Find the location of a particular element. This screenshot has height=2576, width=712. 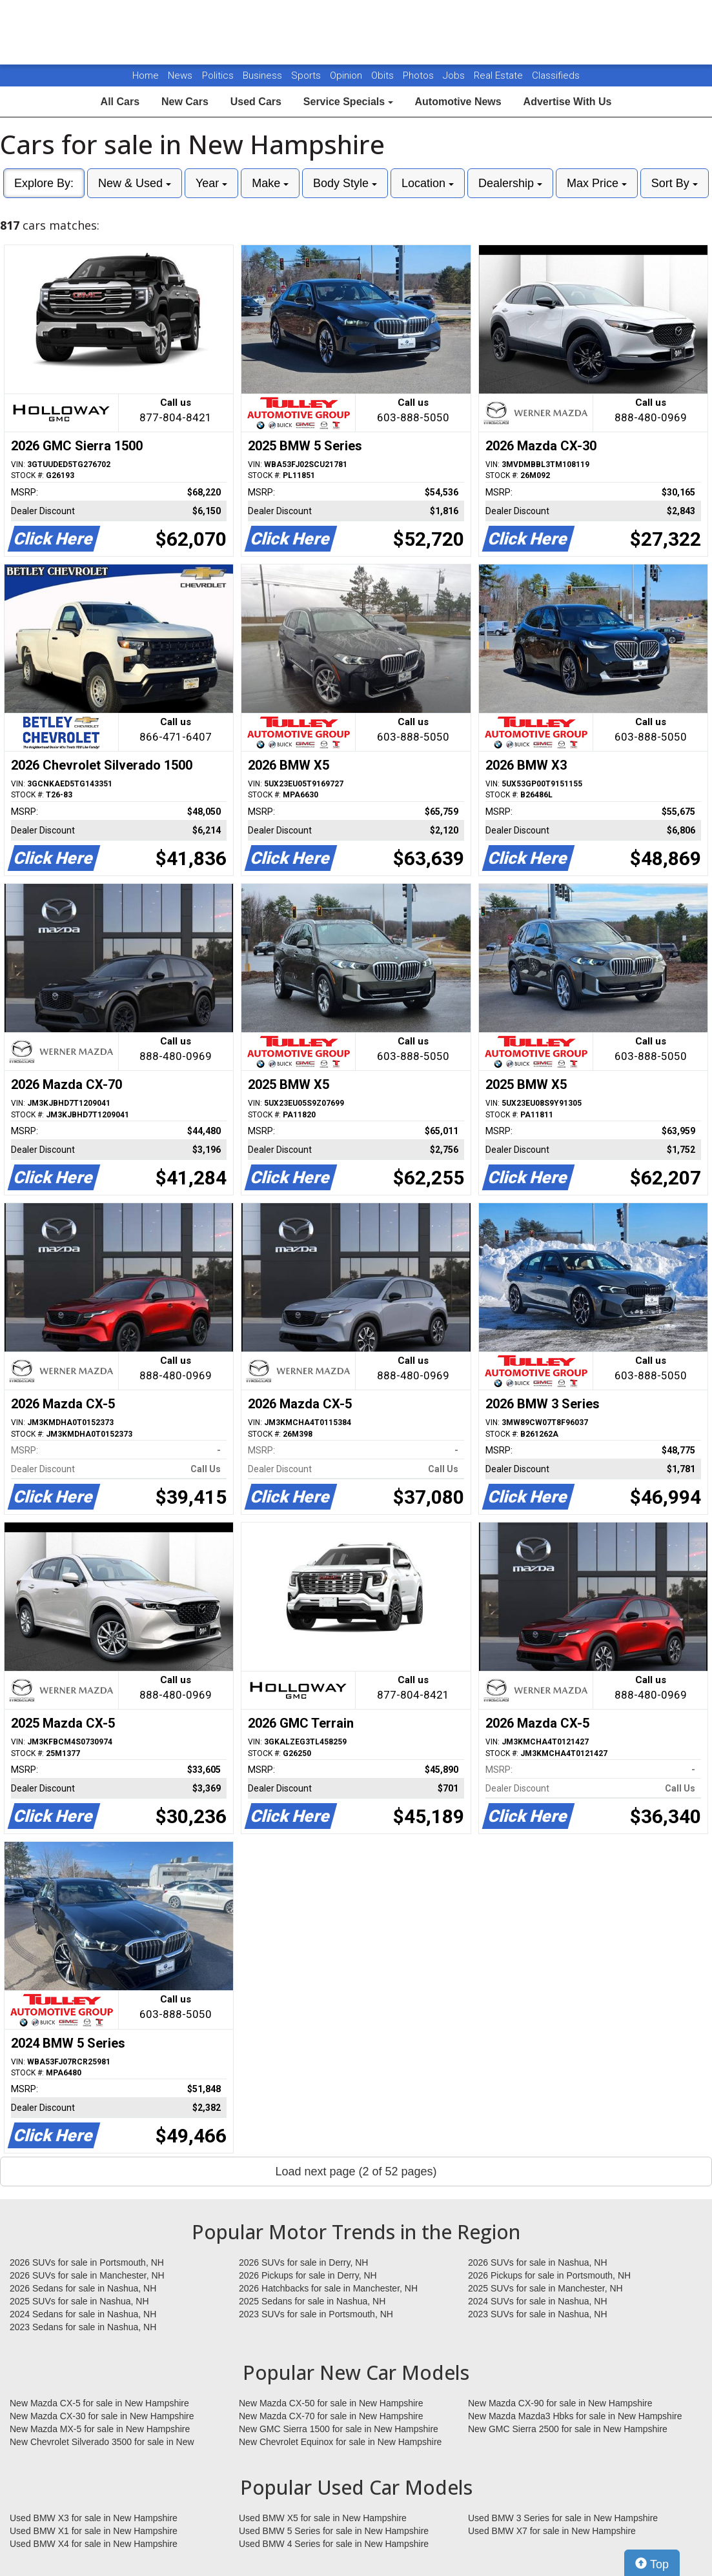

Sort By is located at coordinates (674, 183).